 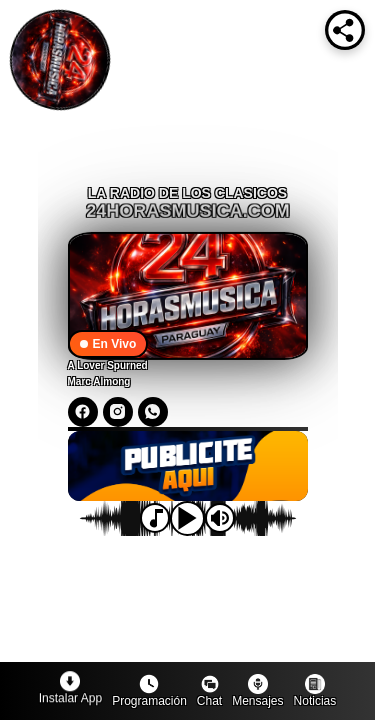 I want to click on [WhatsApp], so click(x=153, y=412).